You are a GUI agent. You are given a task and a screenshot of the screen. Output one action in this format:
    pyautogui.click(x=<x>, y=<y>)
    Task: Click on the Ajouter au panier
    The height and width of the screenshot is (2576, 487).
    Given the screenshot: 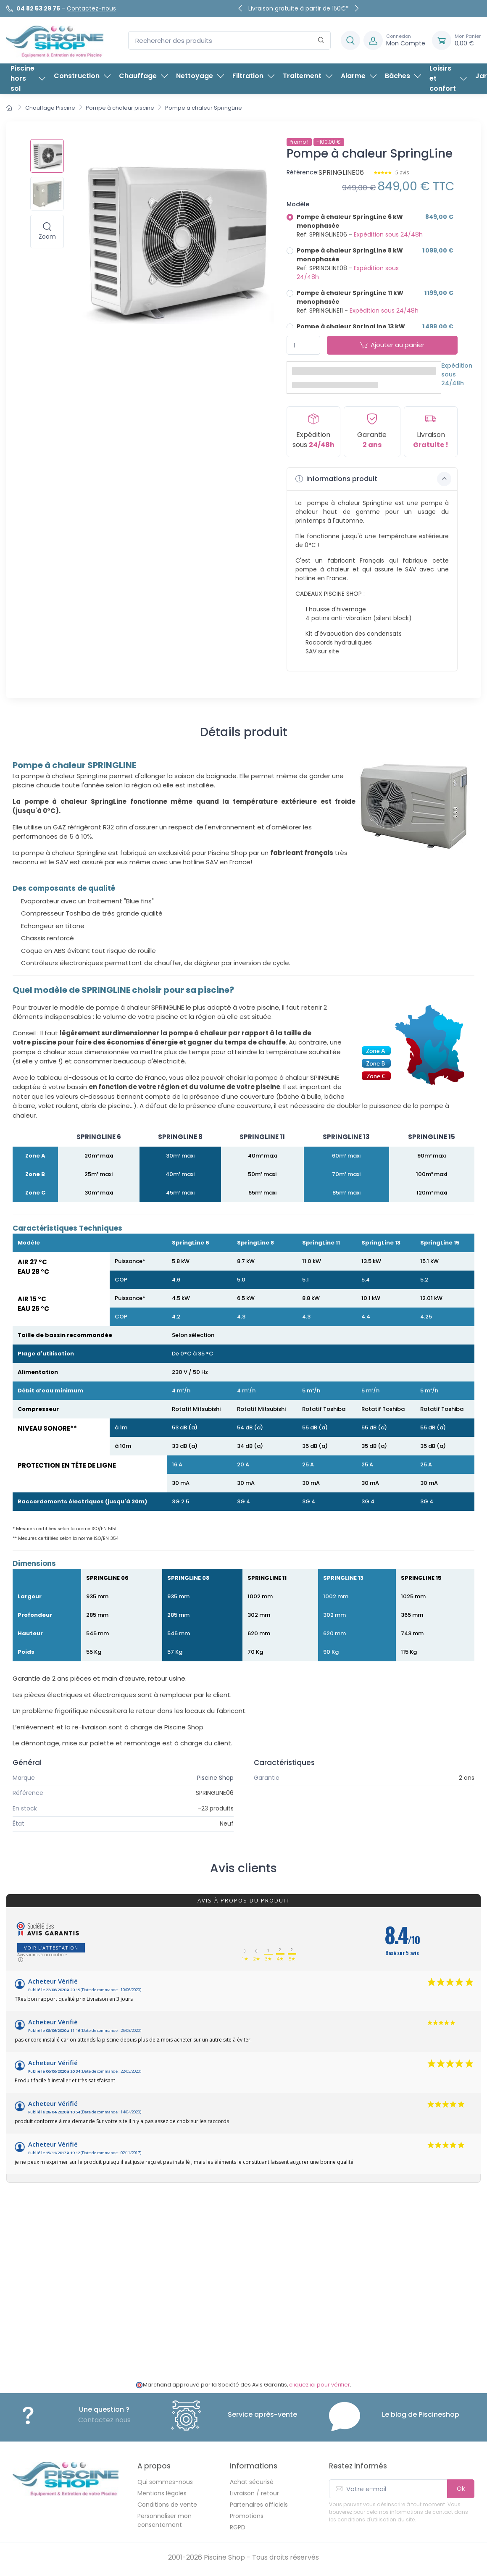 What is the action you would take?
    pyautogui.click(x=392, y=344)
    